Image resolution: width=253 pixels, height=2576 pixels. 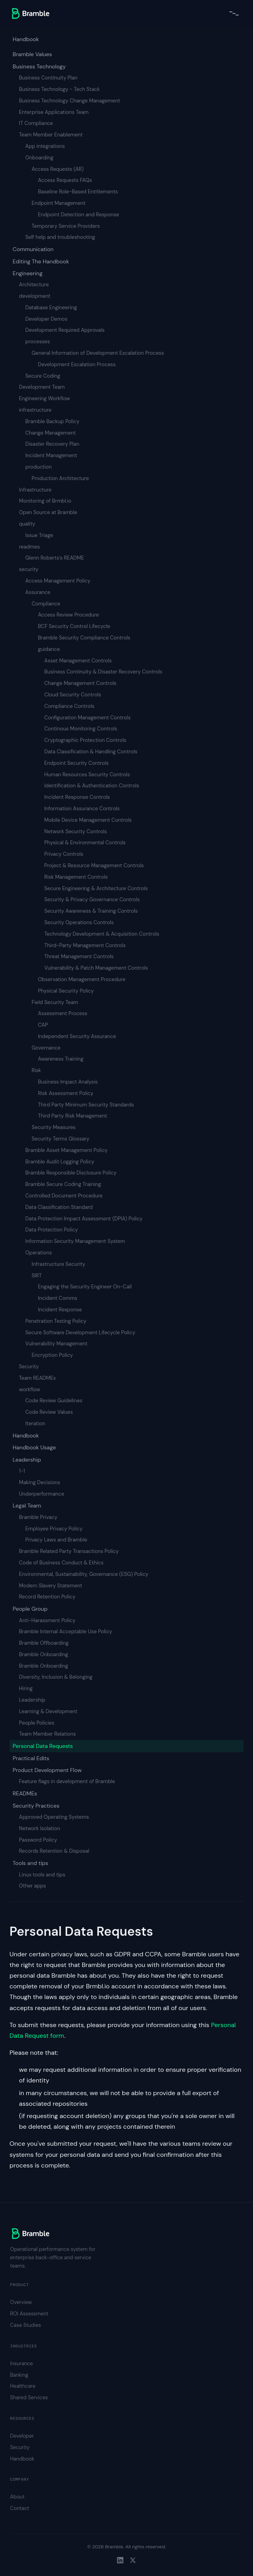 I want to click on Development Team, so click(x=42, y=387).